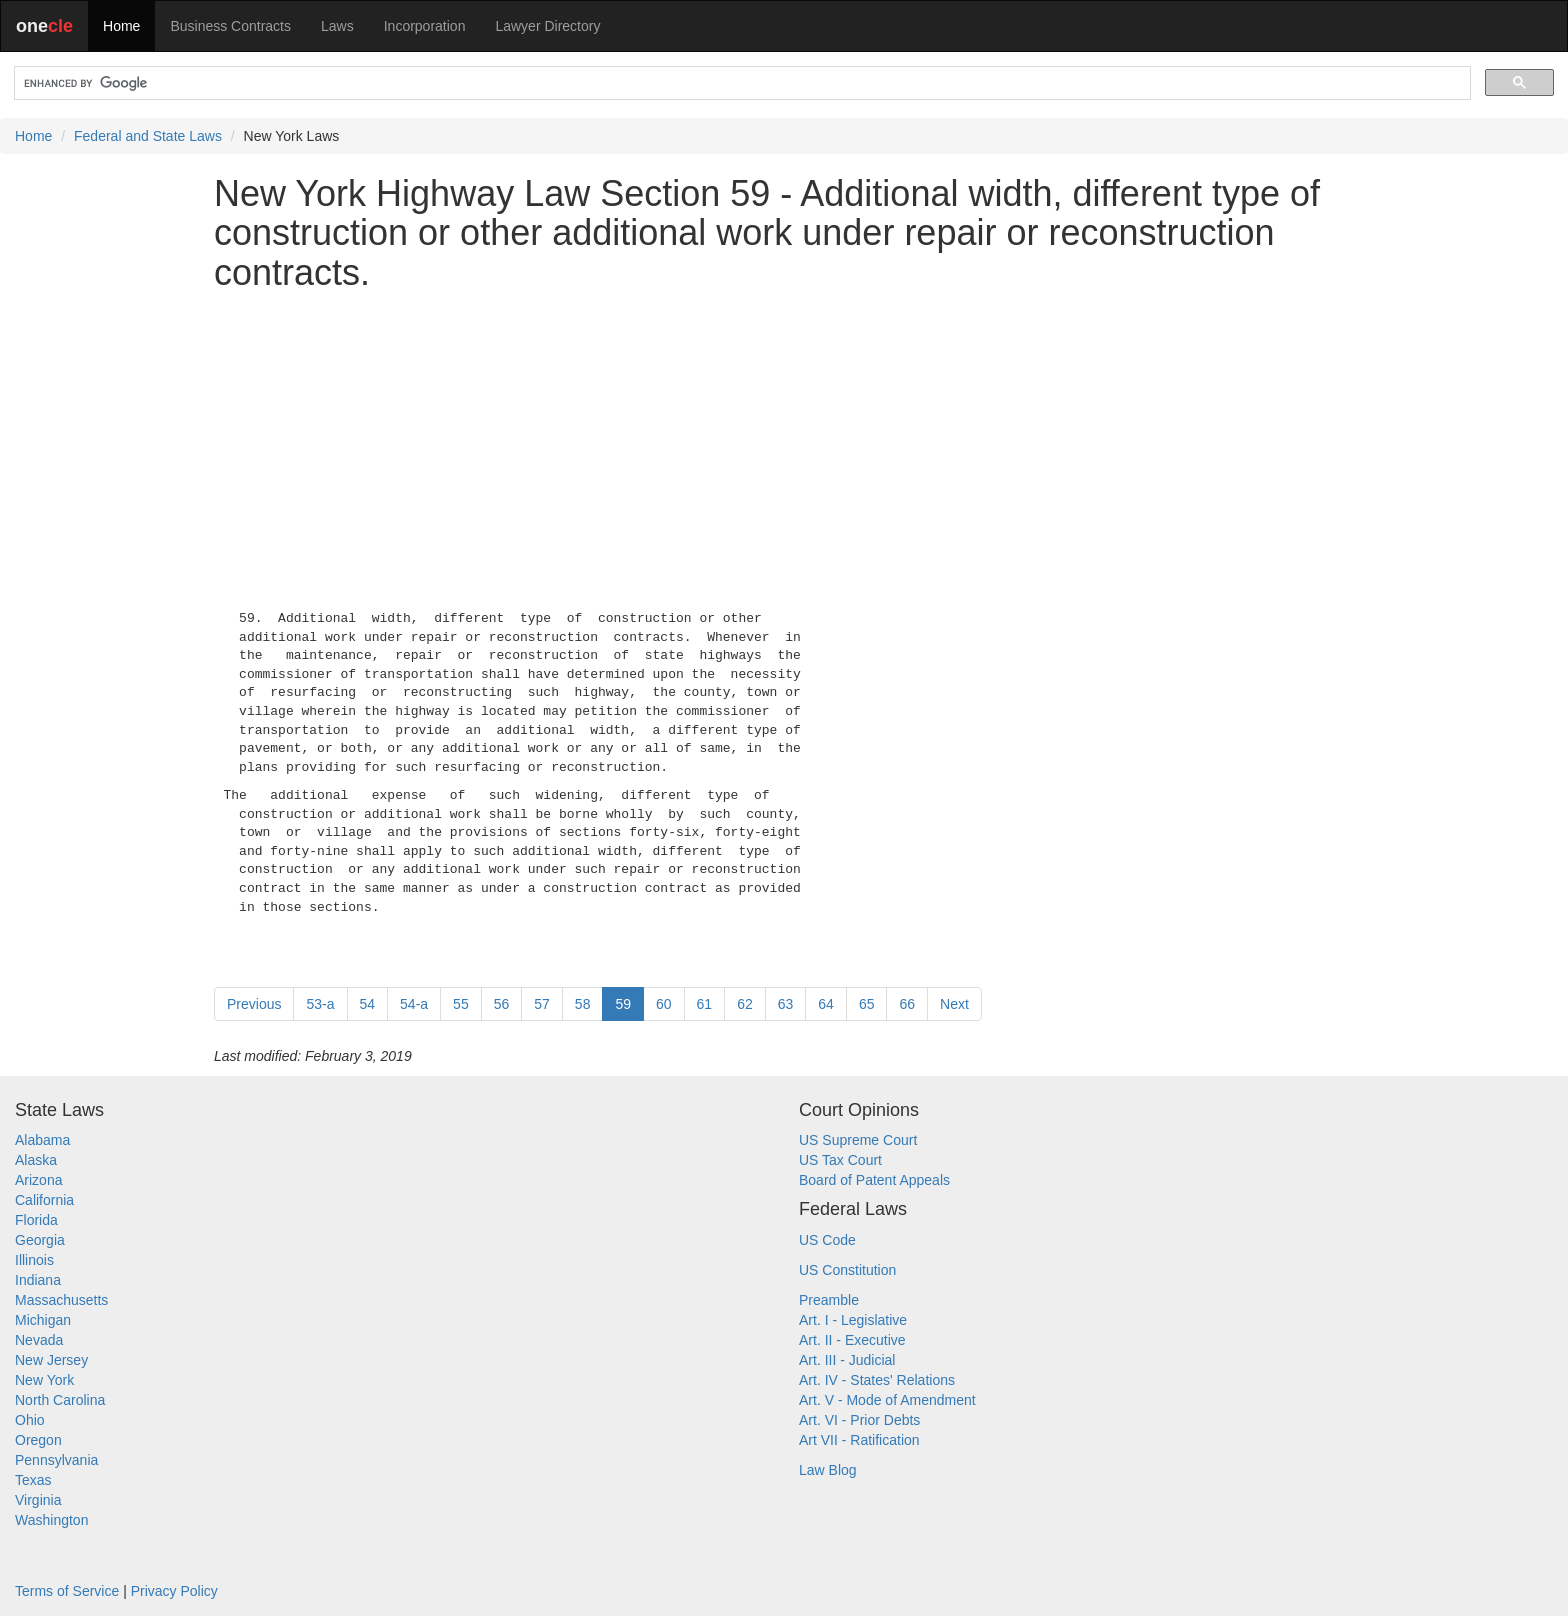 The image size is (1568, 1616). What do you see at coordinates (542, 1004) in the screenshot?
I see `57` at bounding box center [542, 1004].